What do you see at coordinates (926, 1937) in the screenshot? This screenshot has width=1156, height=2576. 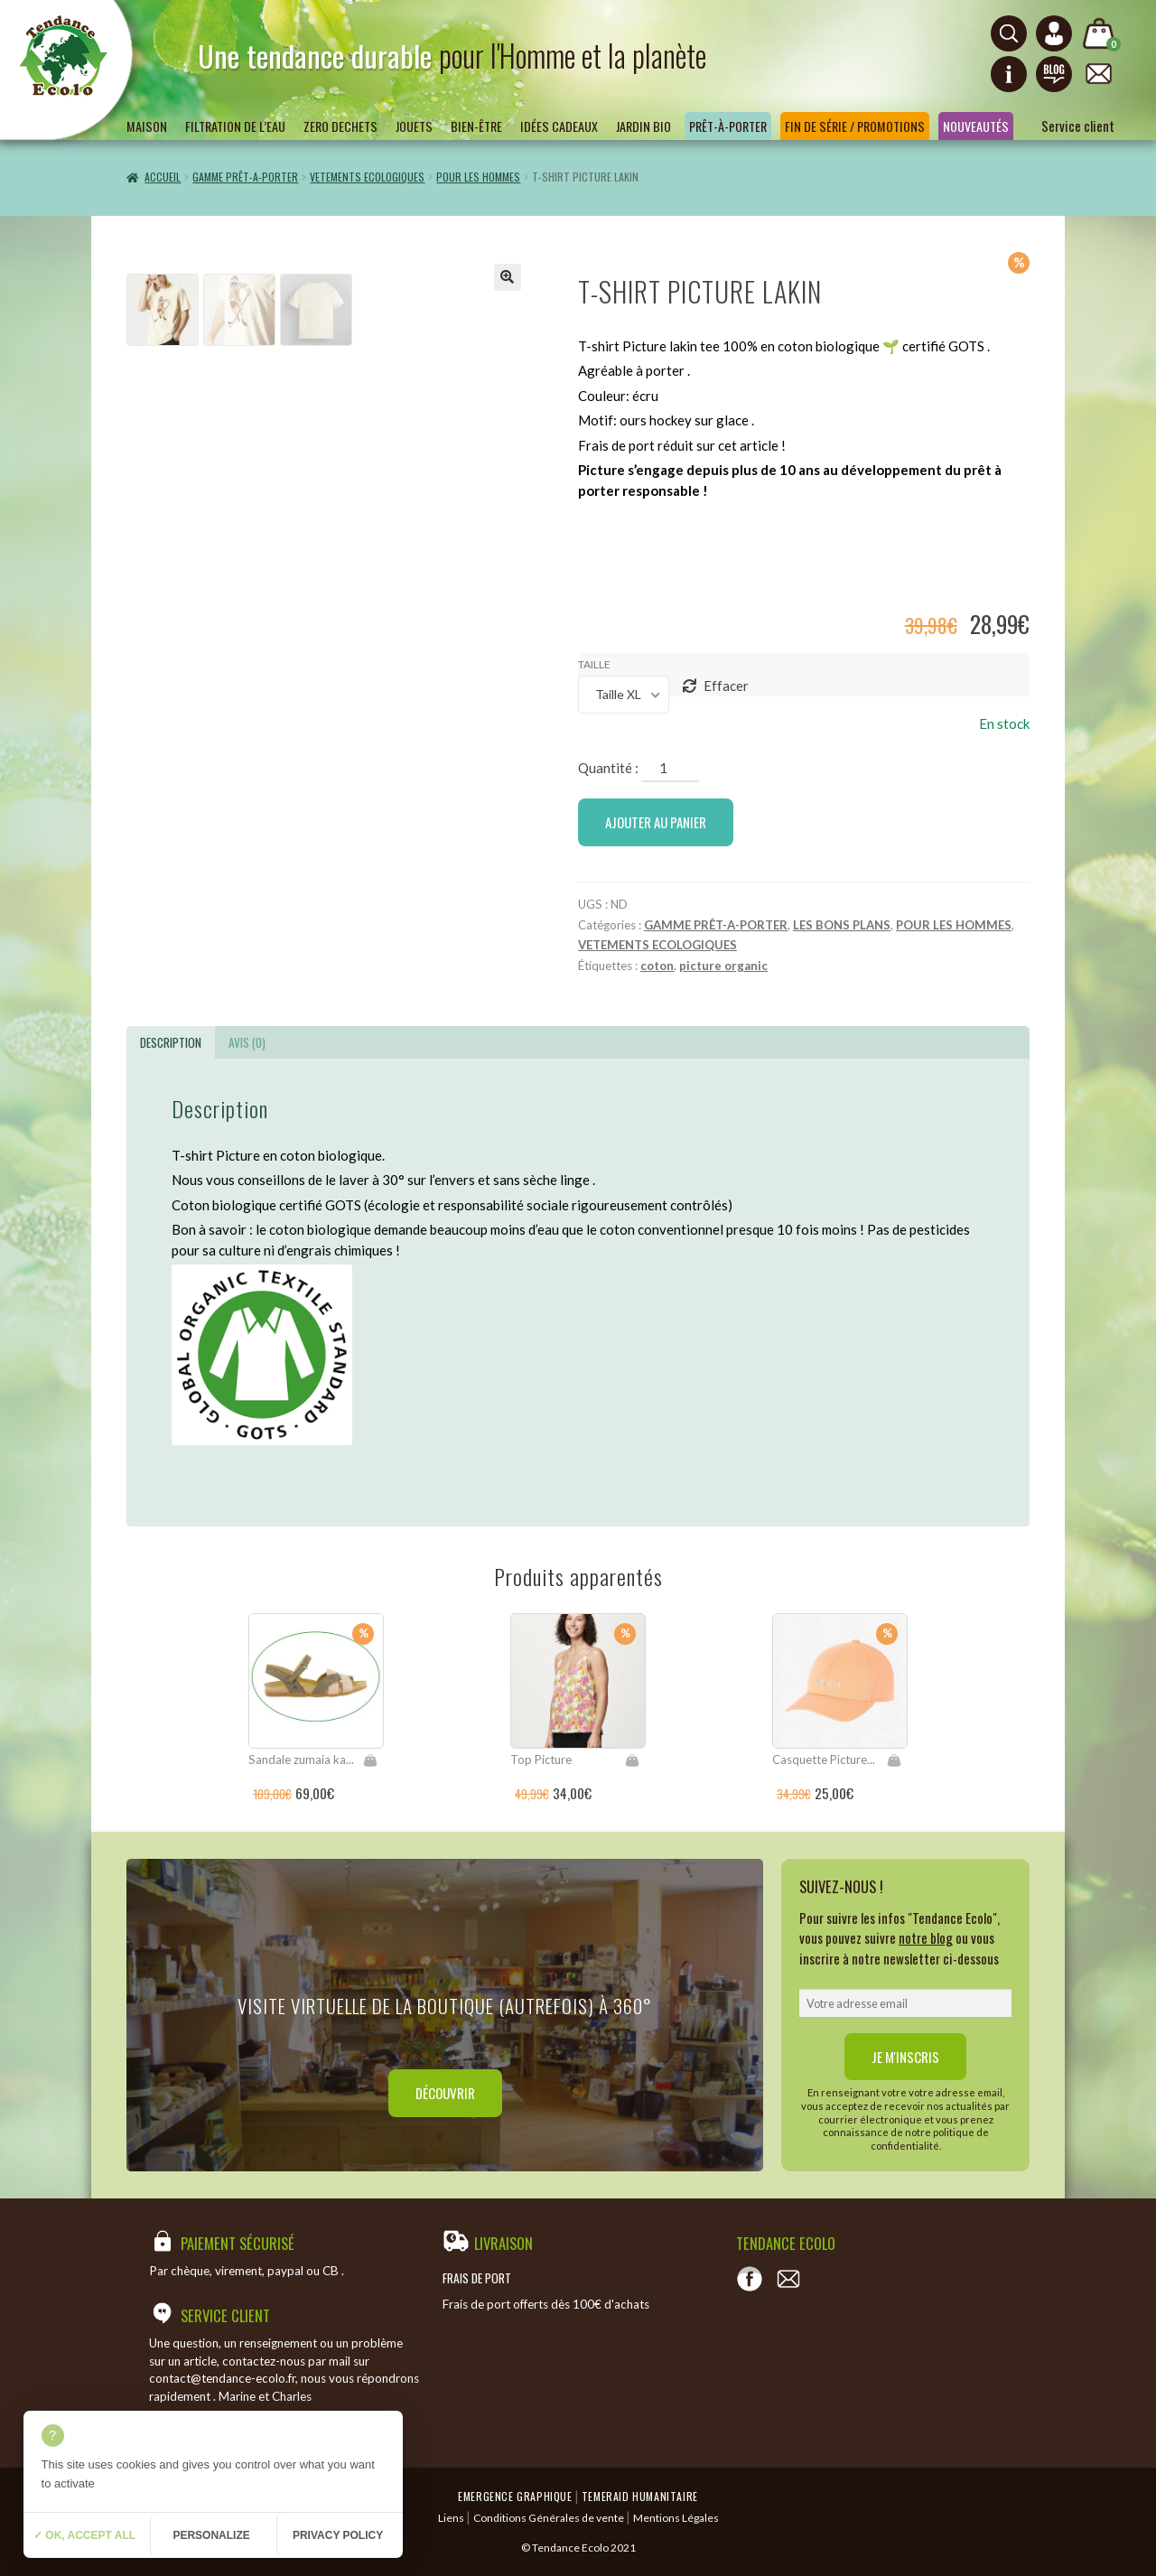 I see `notre blog` at bounding box center [926, 1937].